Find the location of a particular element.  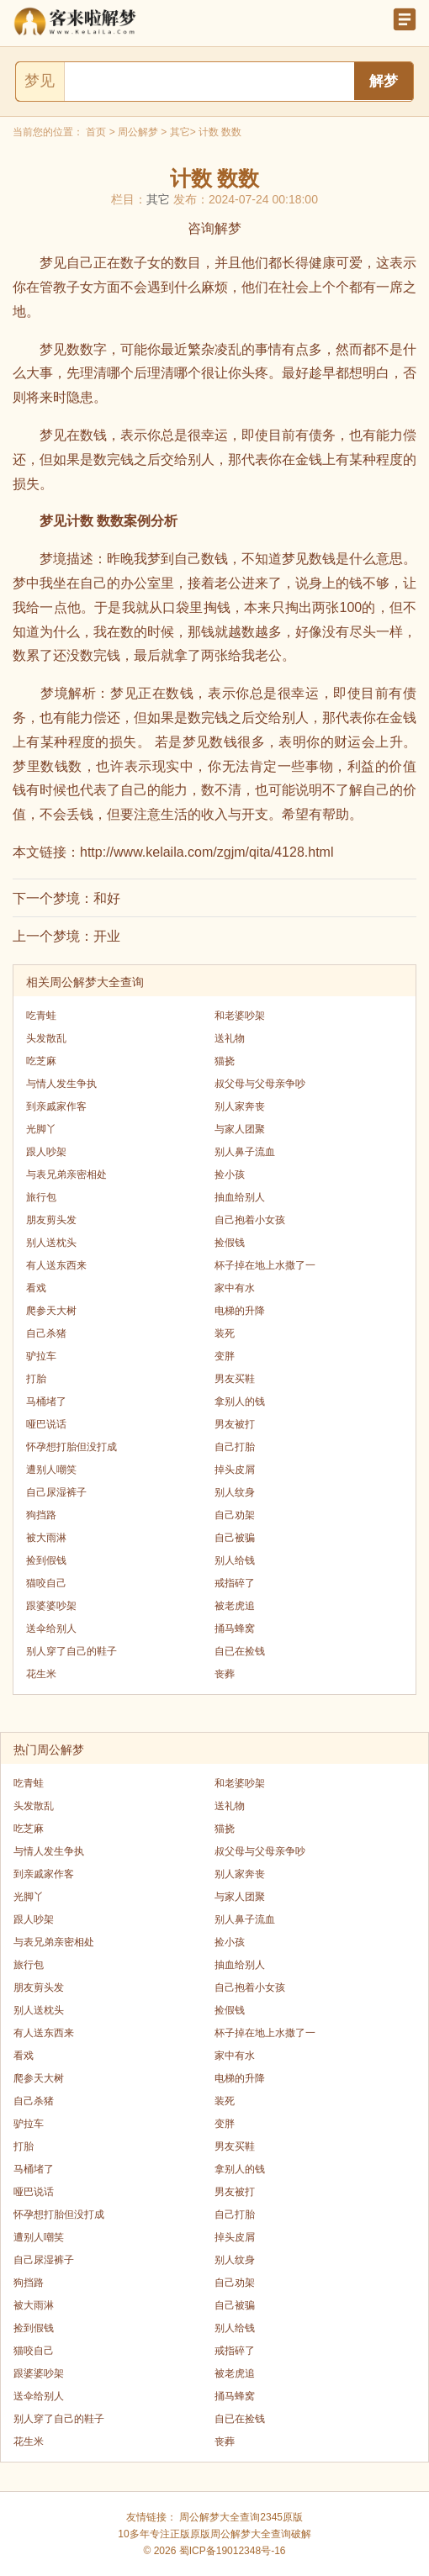

哑巴说话 is located at coordinates (46, 1424).